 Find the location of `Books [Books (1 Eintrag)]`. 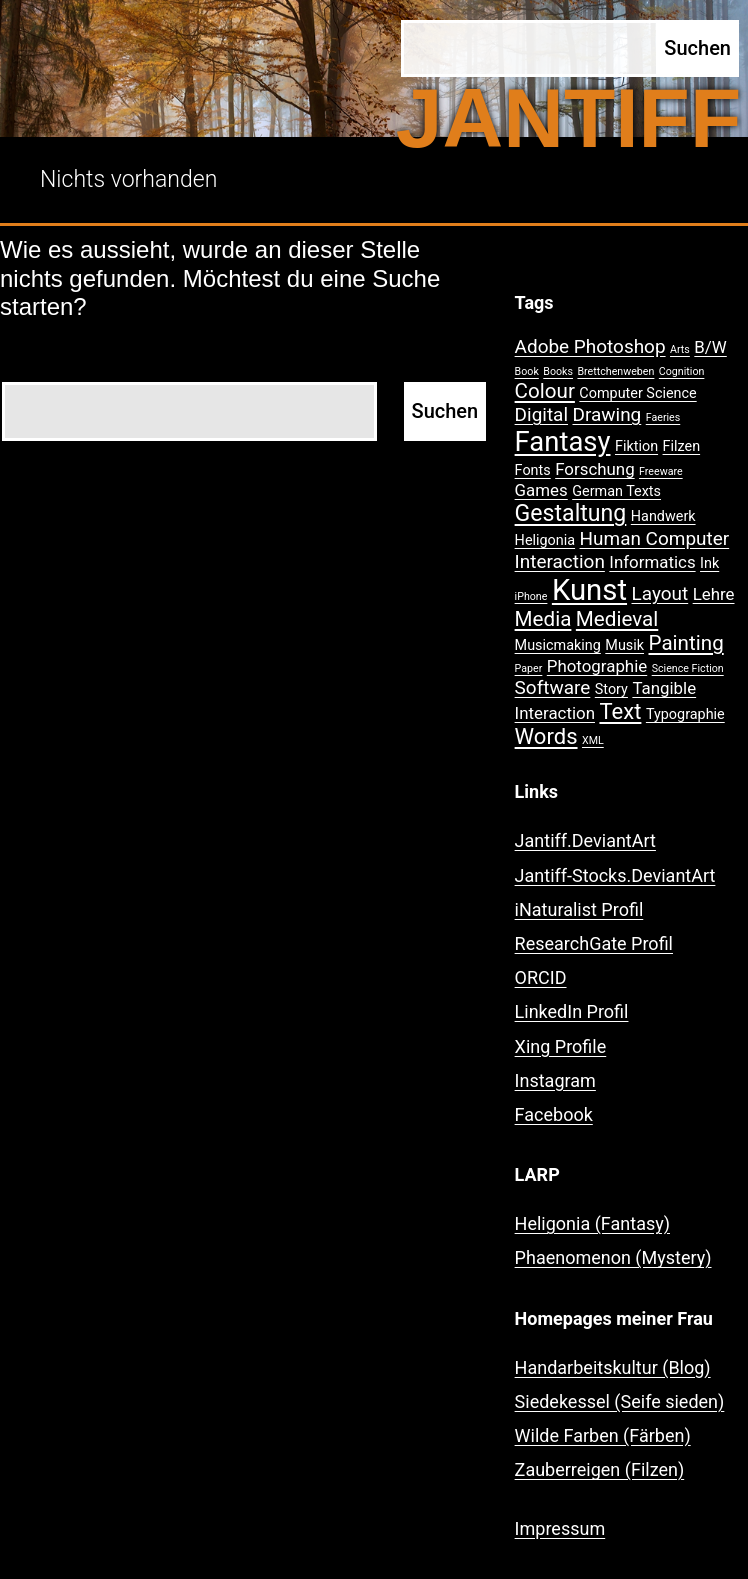

Books [Books (1 Eintrag)] is located at coordinates (558, 371).